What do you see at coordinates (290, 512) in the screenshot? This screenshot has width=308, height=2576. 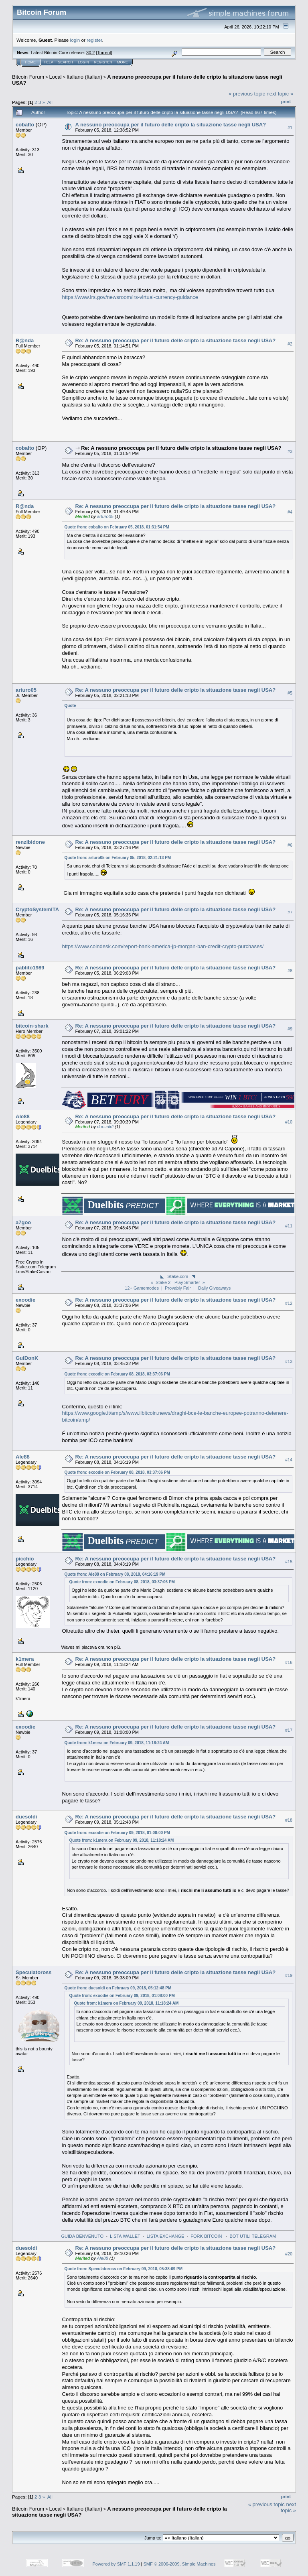 I see `#4` at bounding box center [290, 512].